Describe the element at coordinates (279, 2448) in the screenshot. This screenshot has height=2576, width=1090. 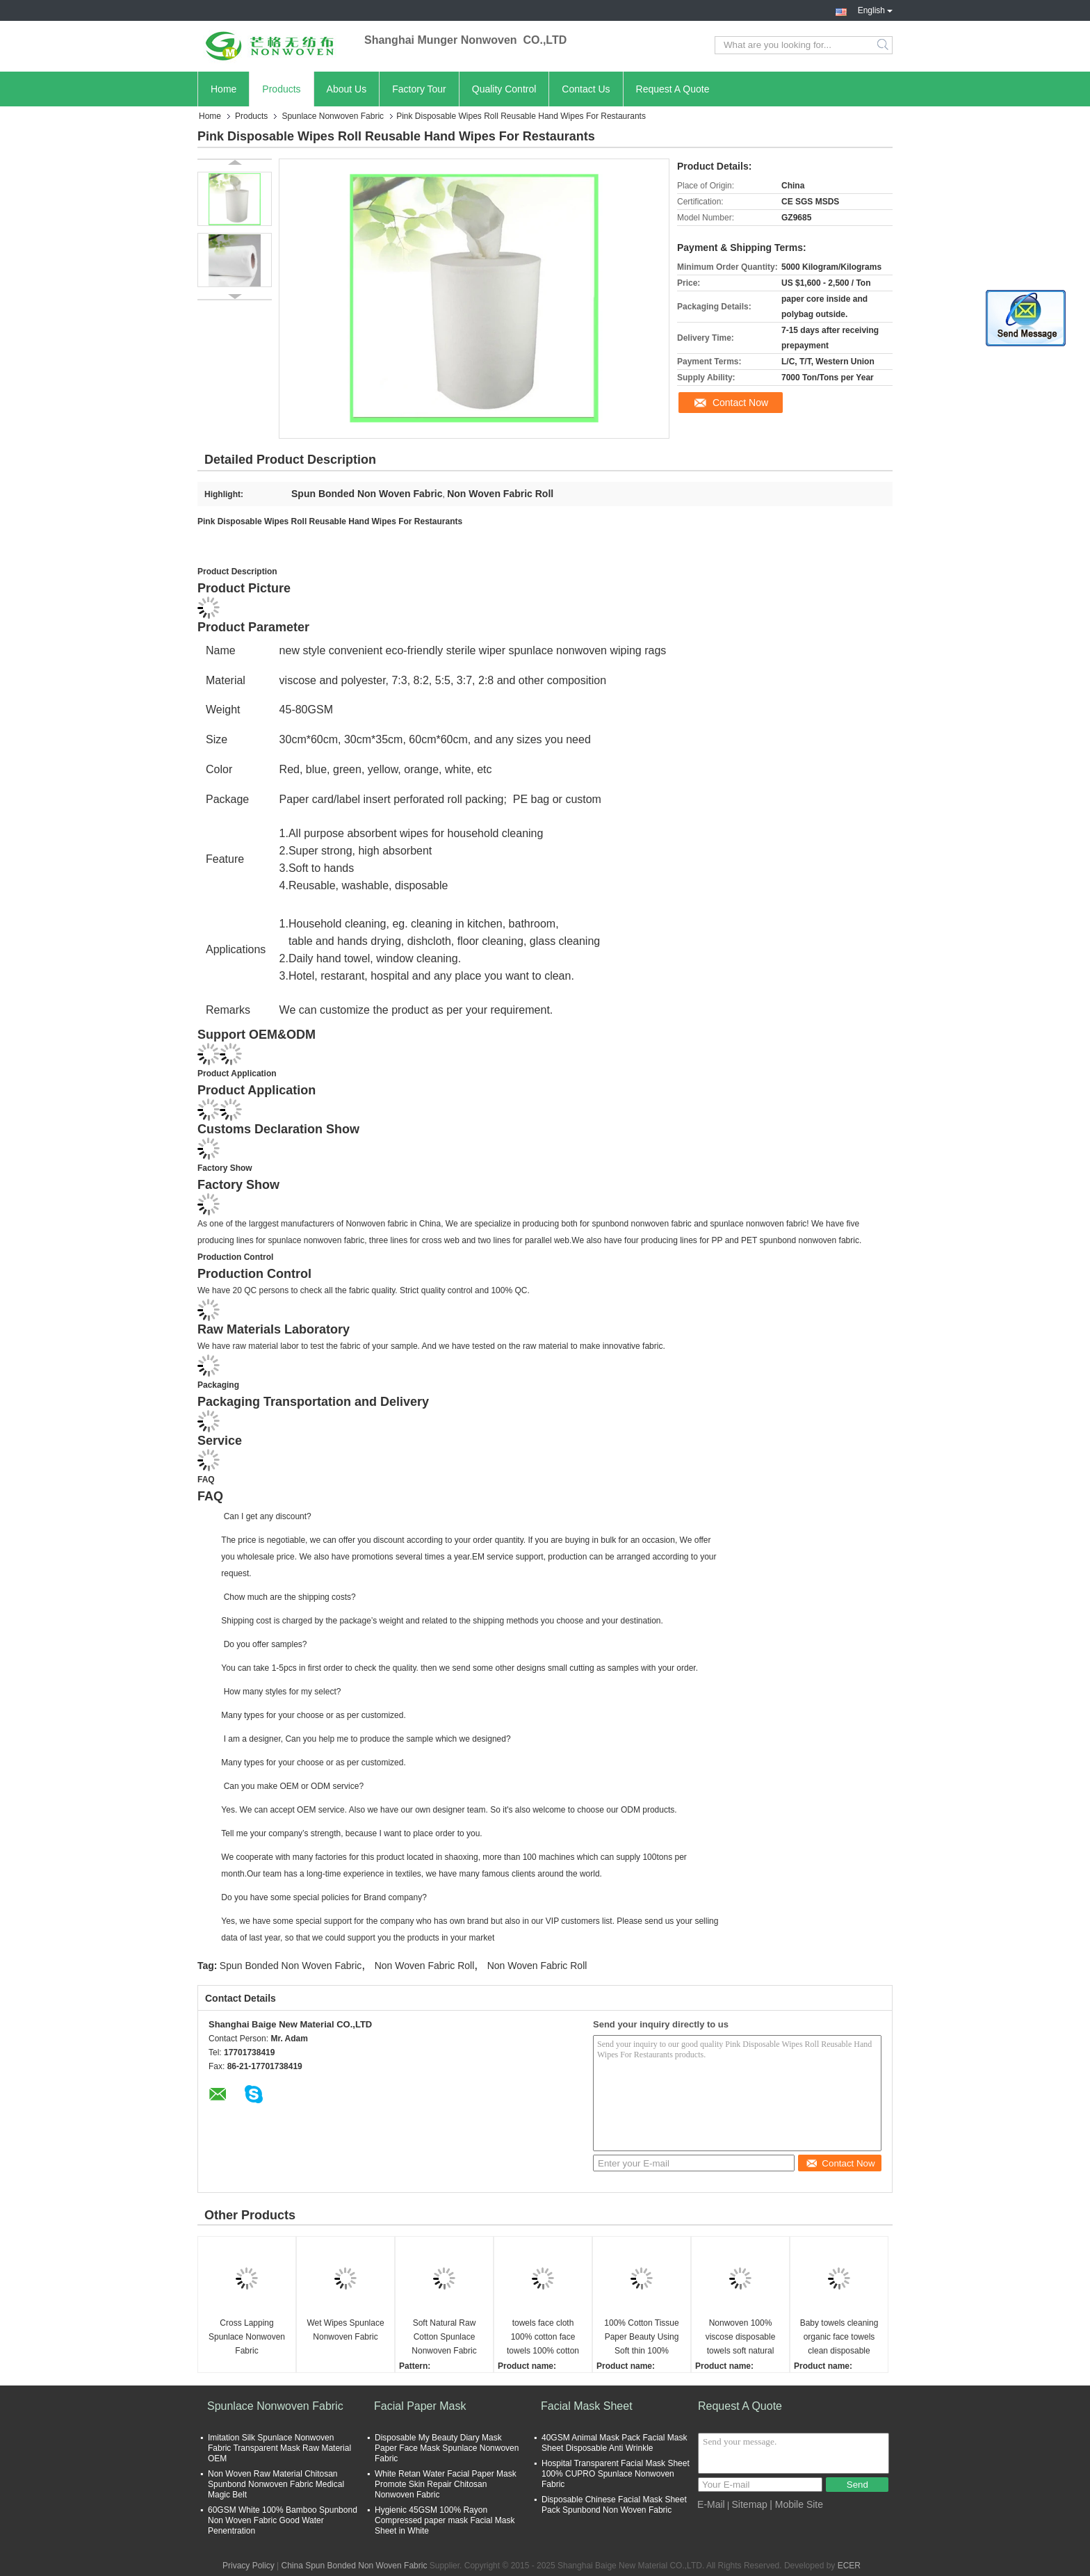
I see `Imitation Silk Spunlace Nonwoven Fabric Transparent Mask Raw Material OEM` at that location.